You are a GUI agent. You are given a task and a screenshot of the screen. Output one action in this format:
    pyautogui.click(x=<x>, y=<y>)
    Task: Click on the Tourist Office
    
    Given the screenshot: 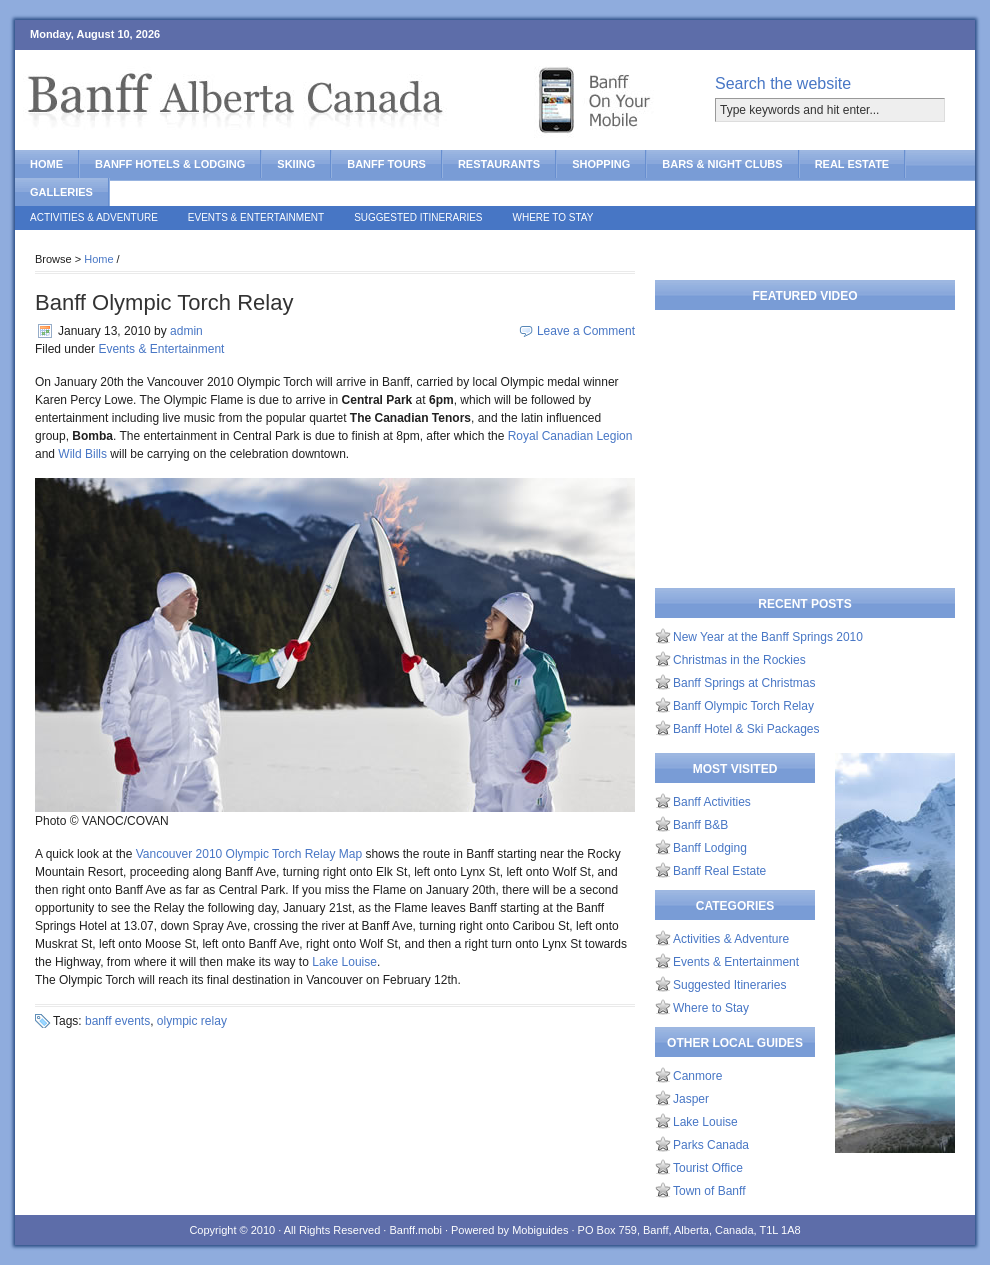 What is the action you would take?
    pyautogui.click(x=708, y=1168)
    